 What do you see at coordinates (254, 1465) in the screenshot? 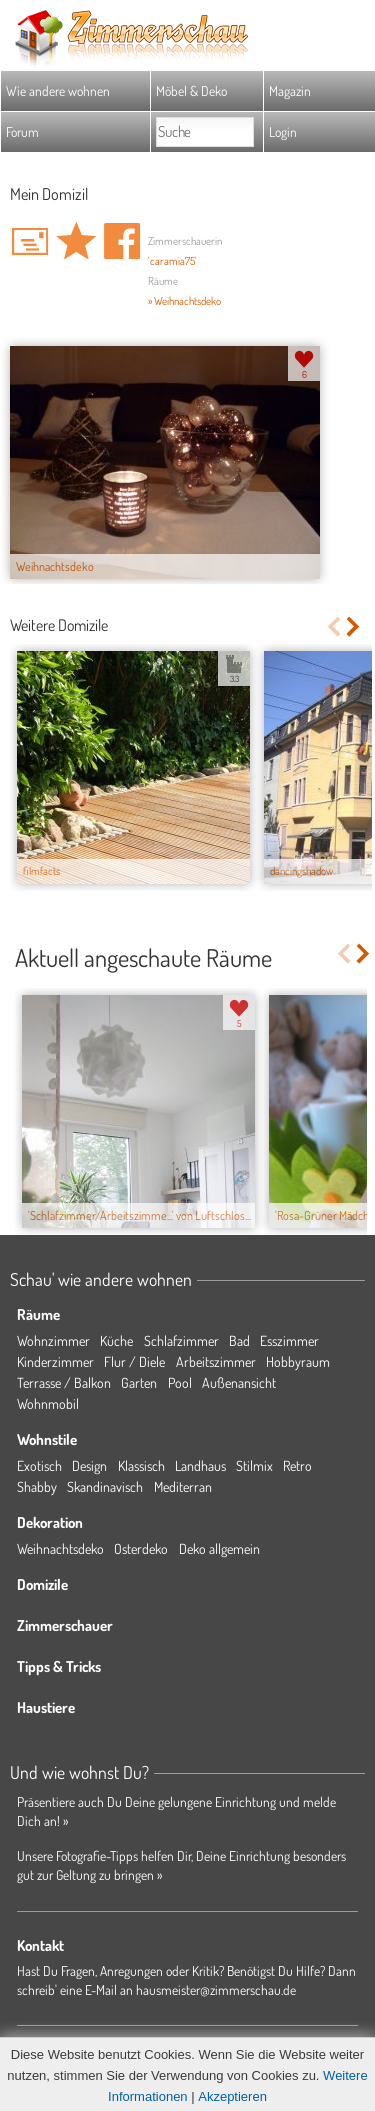
I see `Stilmix` at bounding box center [254, 1465].